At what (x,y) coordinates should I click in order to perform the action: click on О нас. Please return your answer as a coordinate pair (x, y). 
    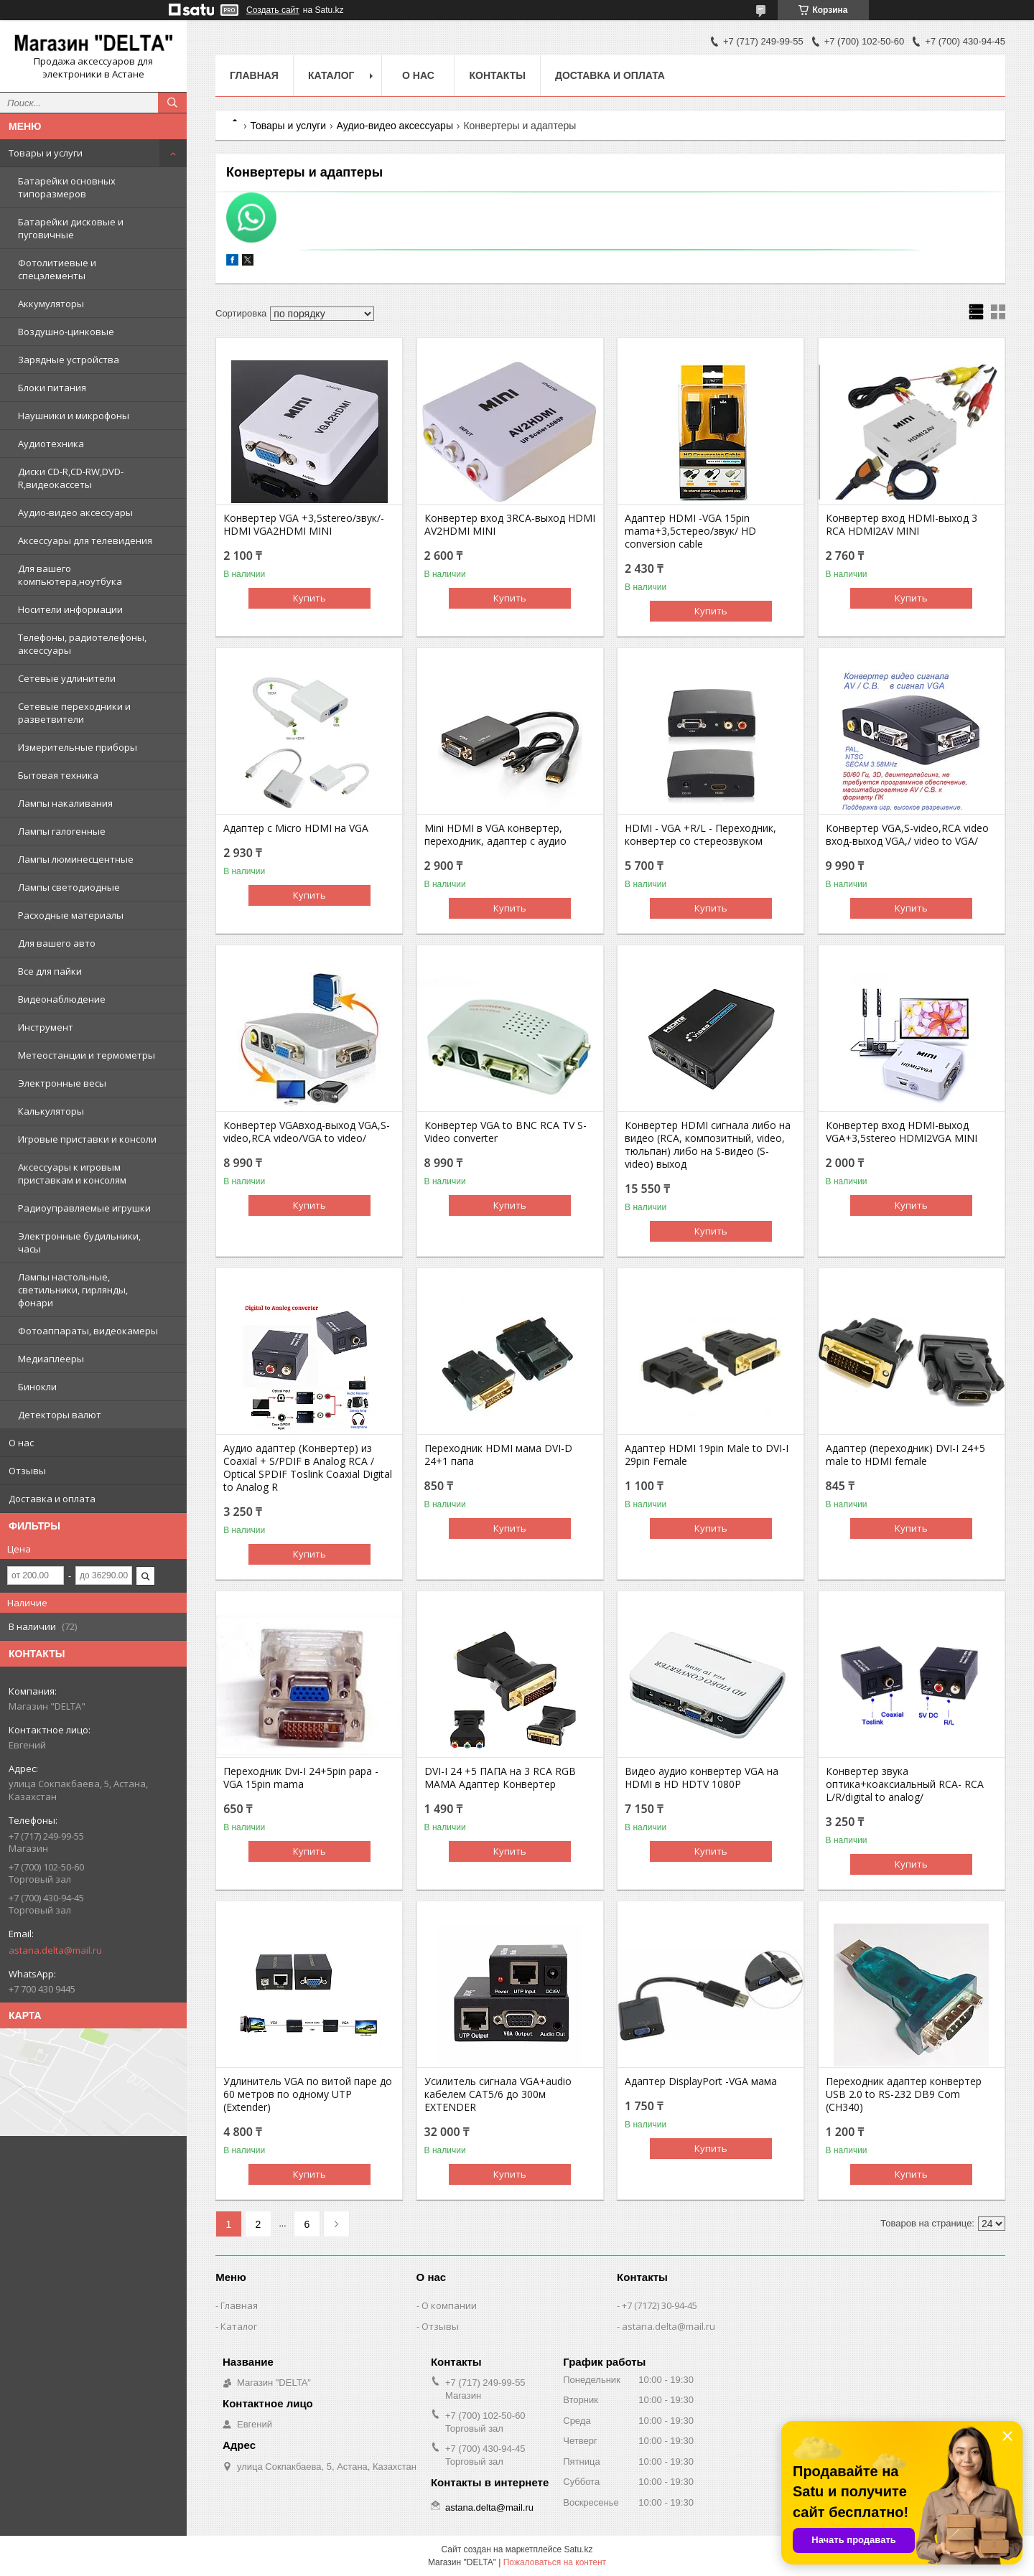
    Looking at the image, I should click on (21, 1442).